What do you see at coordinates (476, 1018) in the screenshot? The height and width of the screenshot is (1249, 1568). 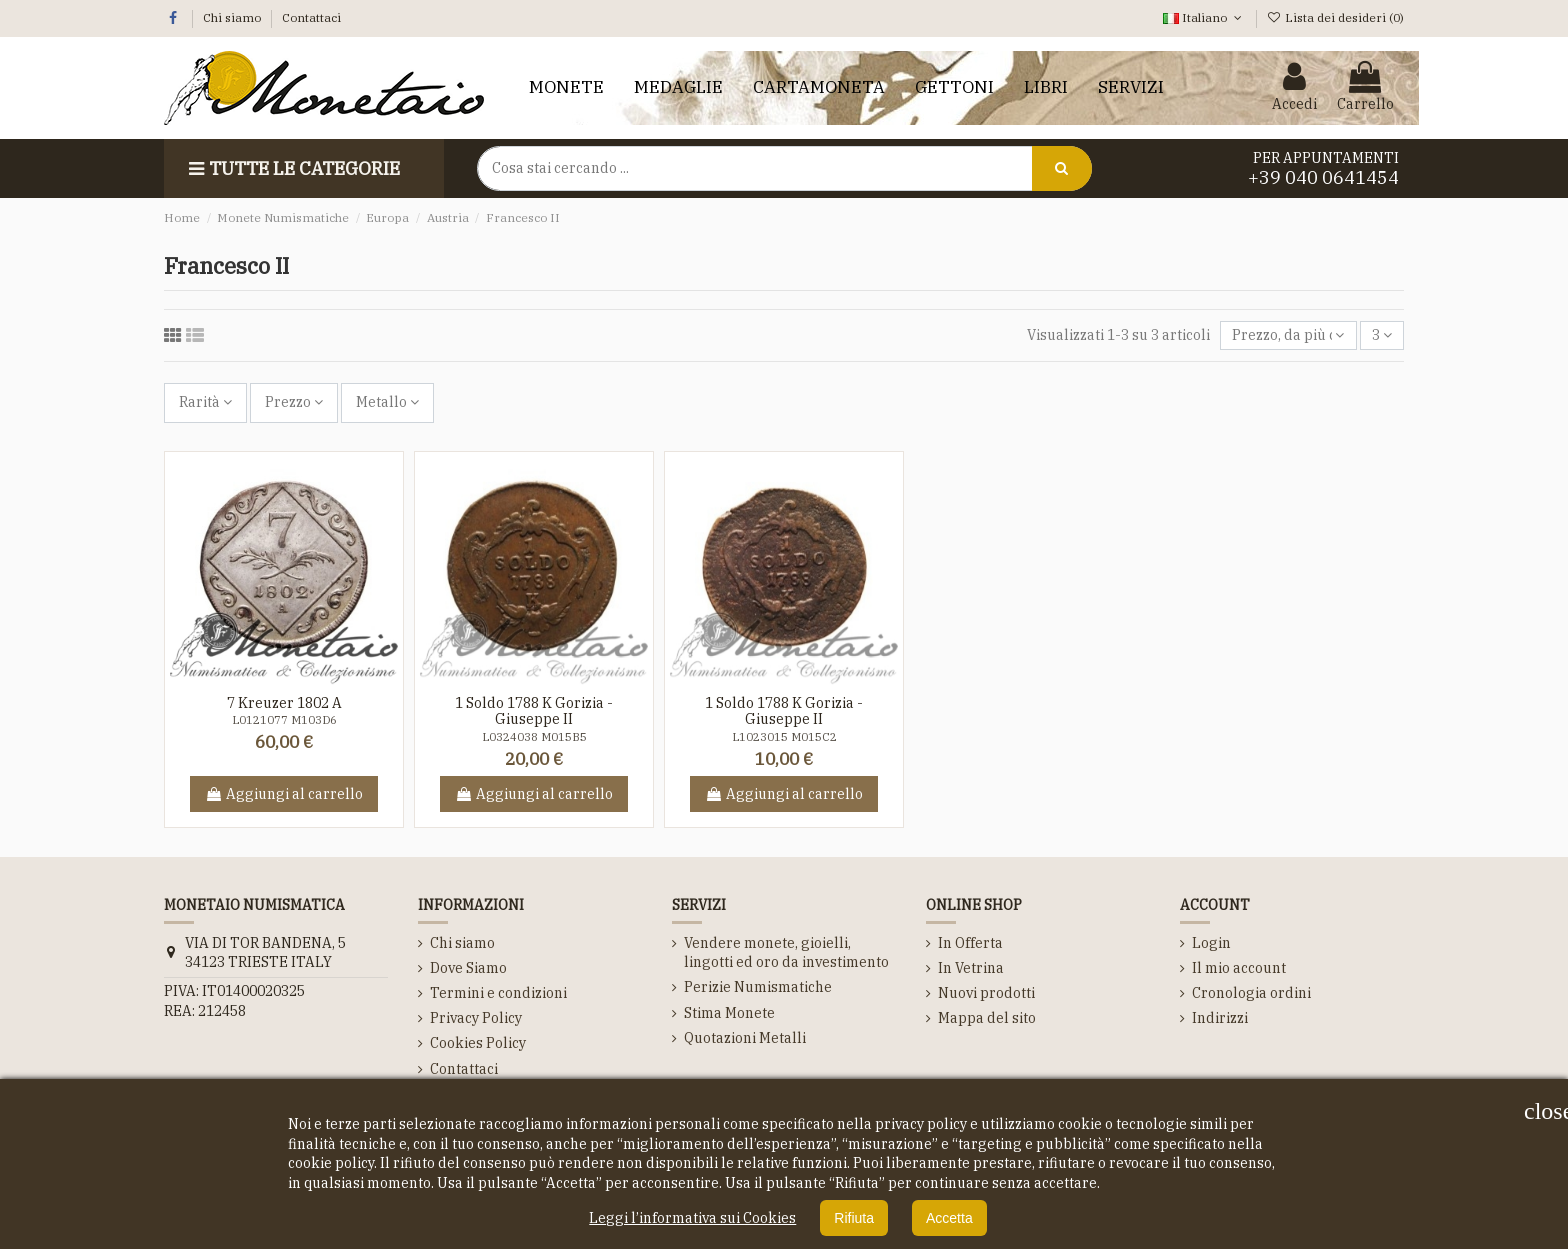 I see `Privacy Policy` at bounding box center [476, 1018].